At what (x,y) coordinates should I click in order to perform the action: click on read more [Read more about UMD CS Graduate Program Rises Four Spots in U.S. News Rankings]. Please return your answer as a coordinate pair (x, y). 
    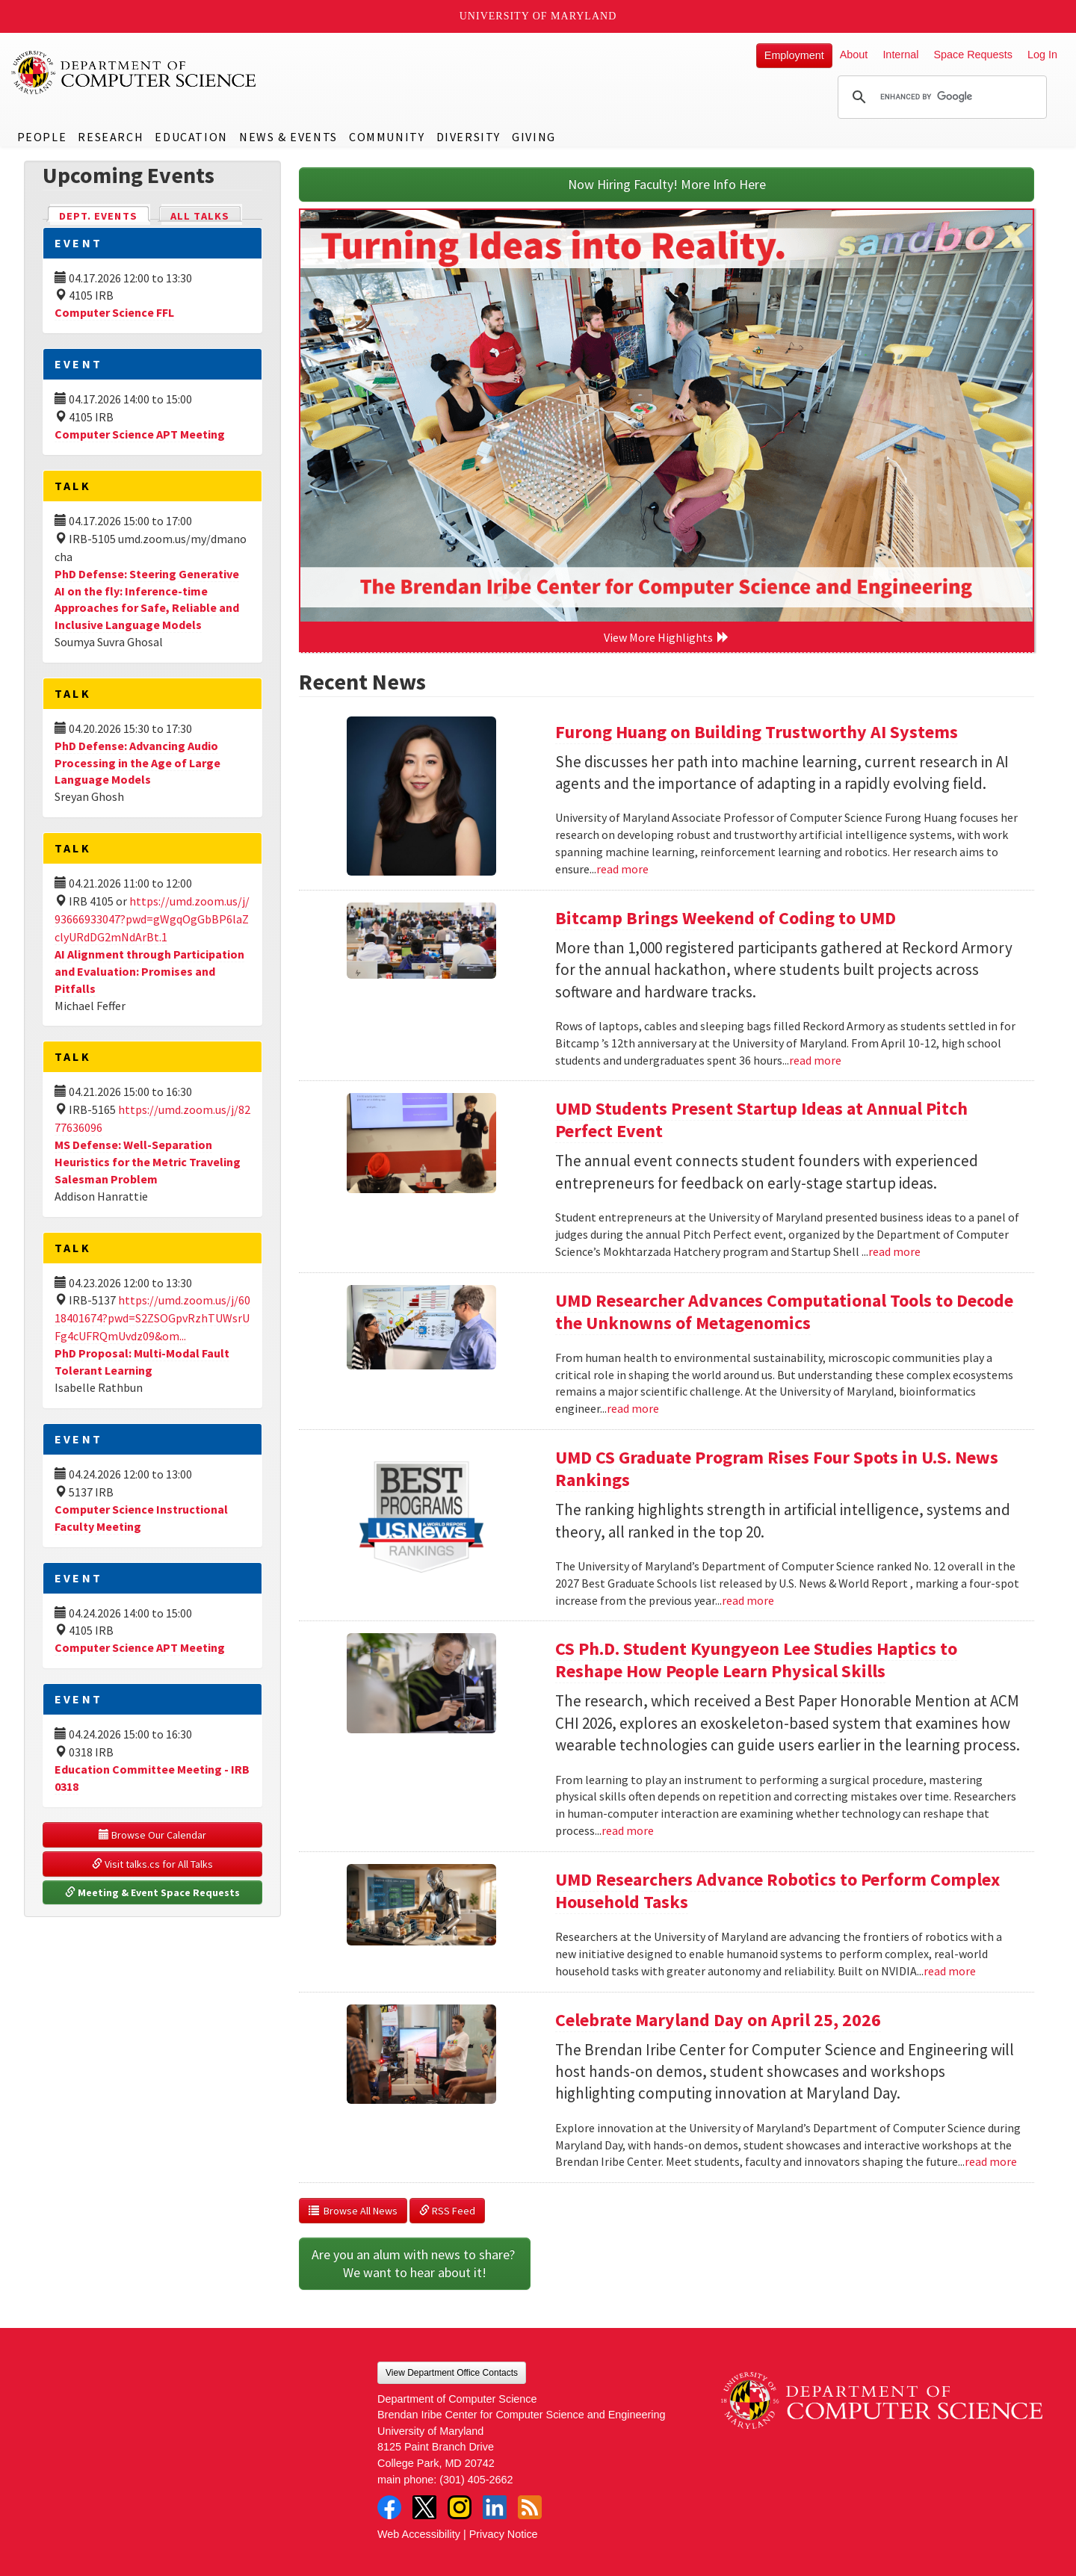
    Looking at the image, I should click on (748, 1600).